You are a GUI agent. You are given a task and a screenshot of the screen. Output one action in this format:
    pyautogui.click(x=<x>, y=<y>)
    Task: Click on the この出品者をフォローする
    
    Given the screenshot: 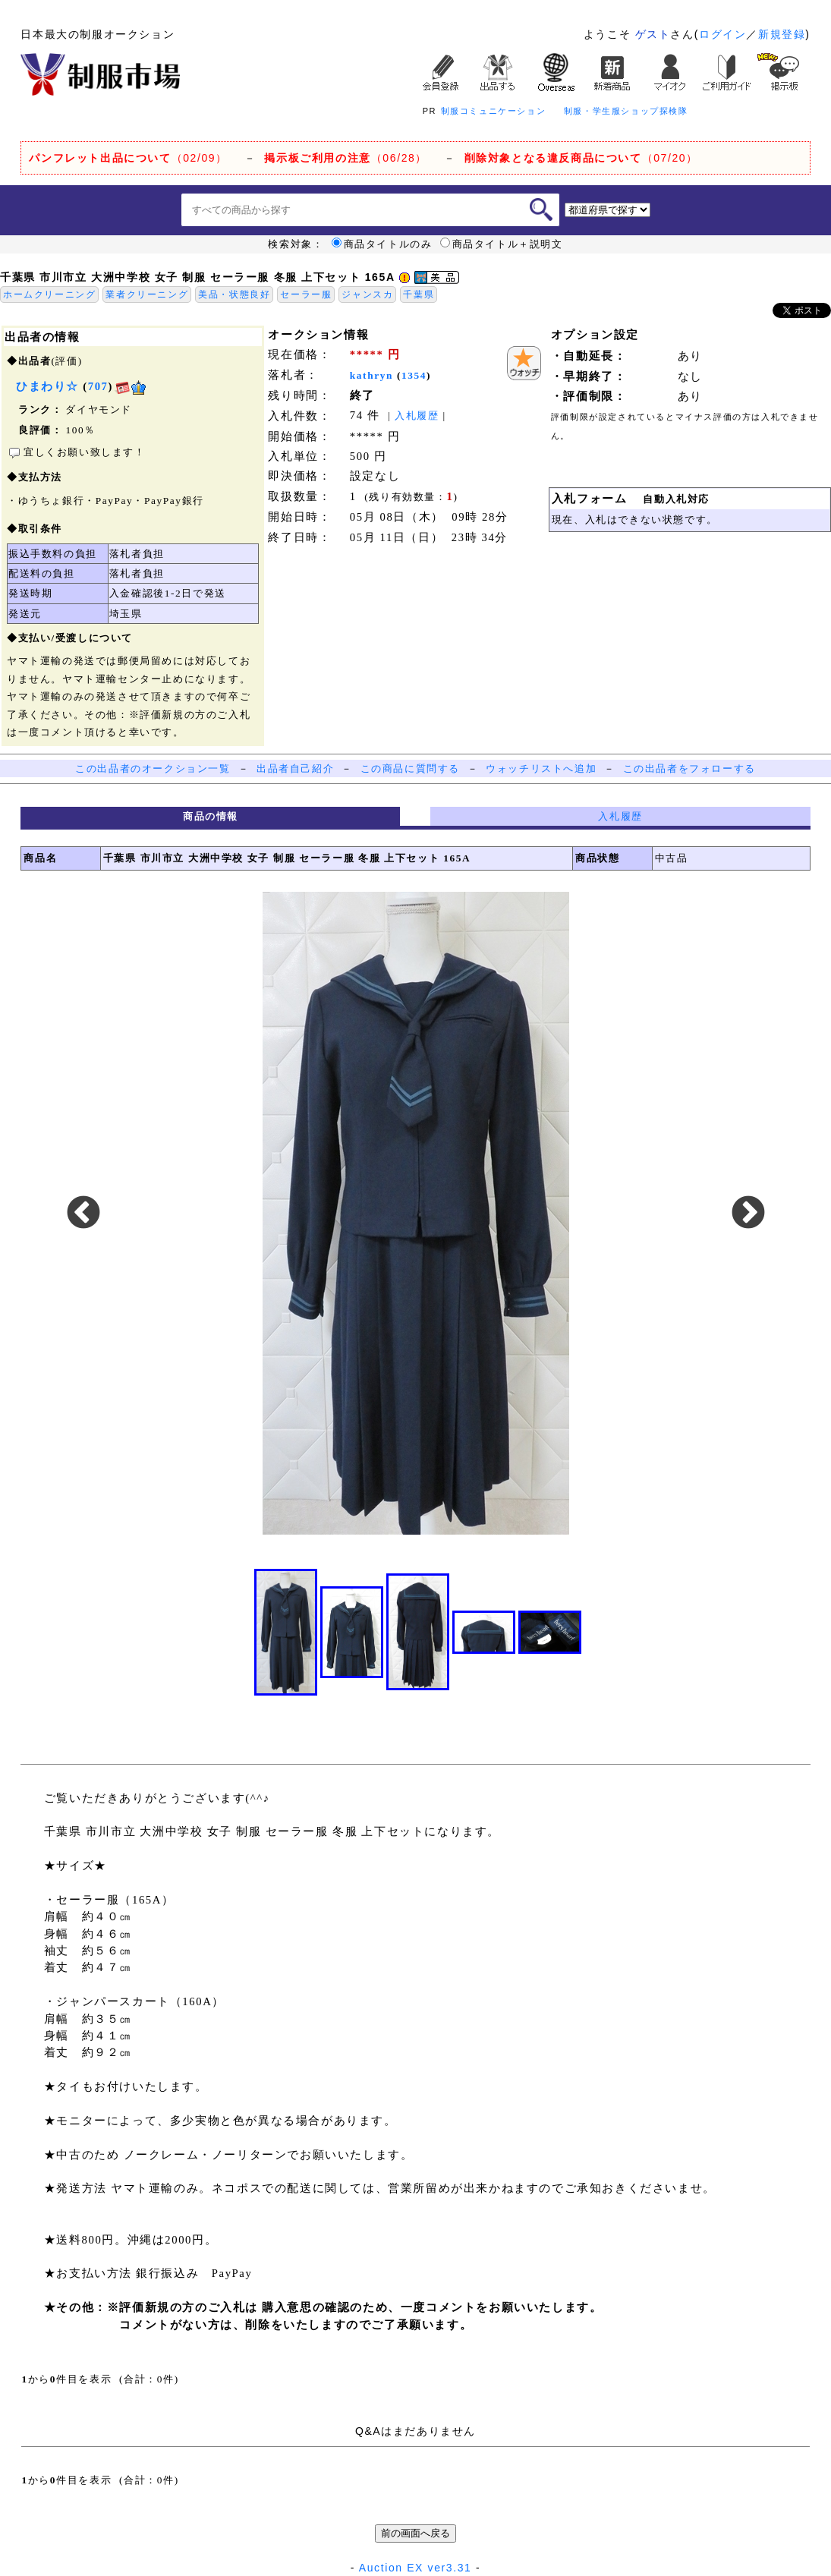 What is the action you would take?
    pyautogui.click(x=689, y=768)
    